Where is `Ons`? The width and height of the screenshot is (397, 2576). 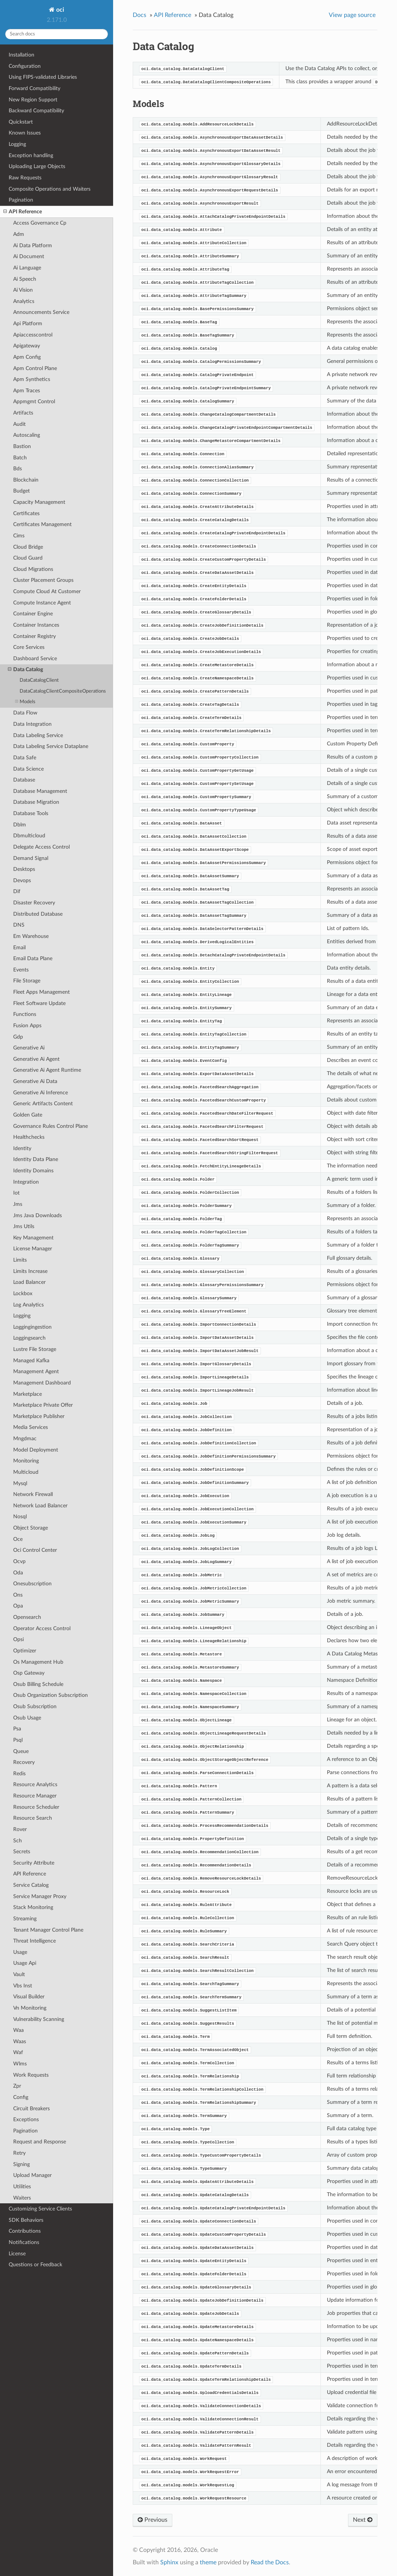 Ons is located at coordinates (18, 1595).